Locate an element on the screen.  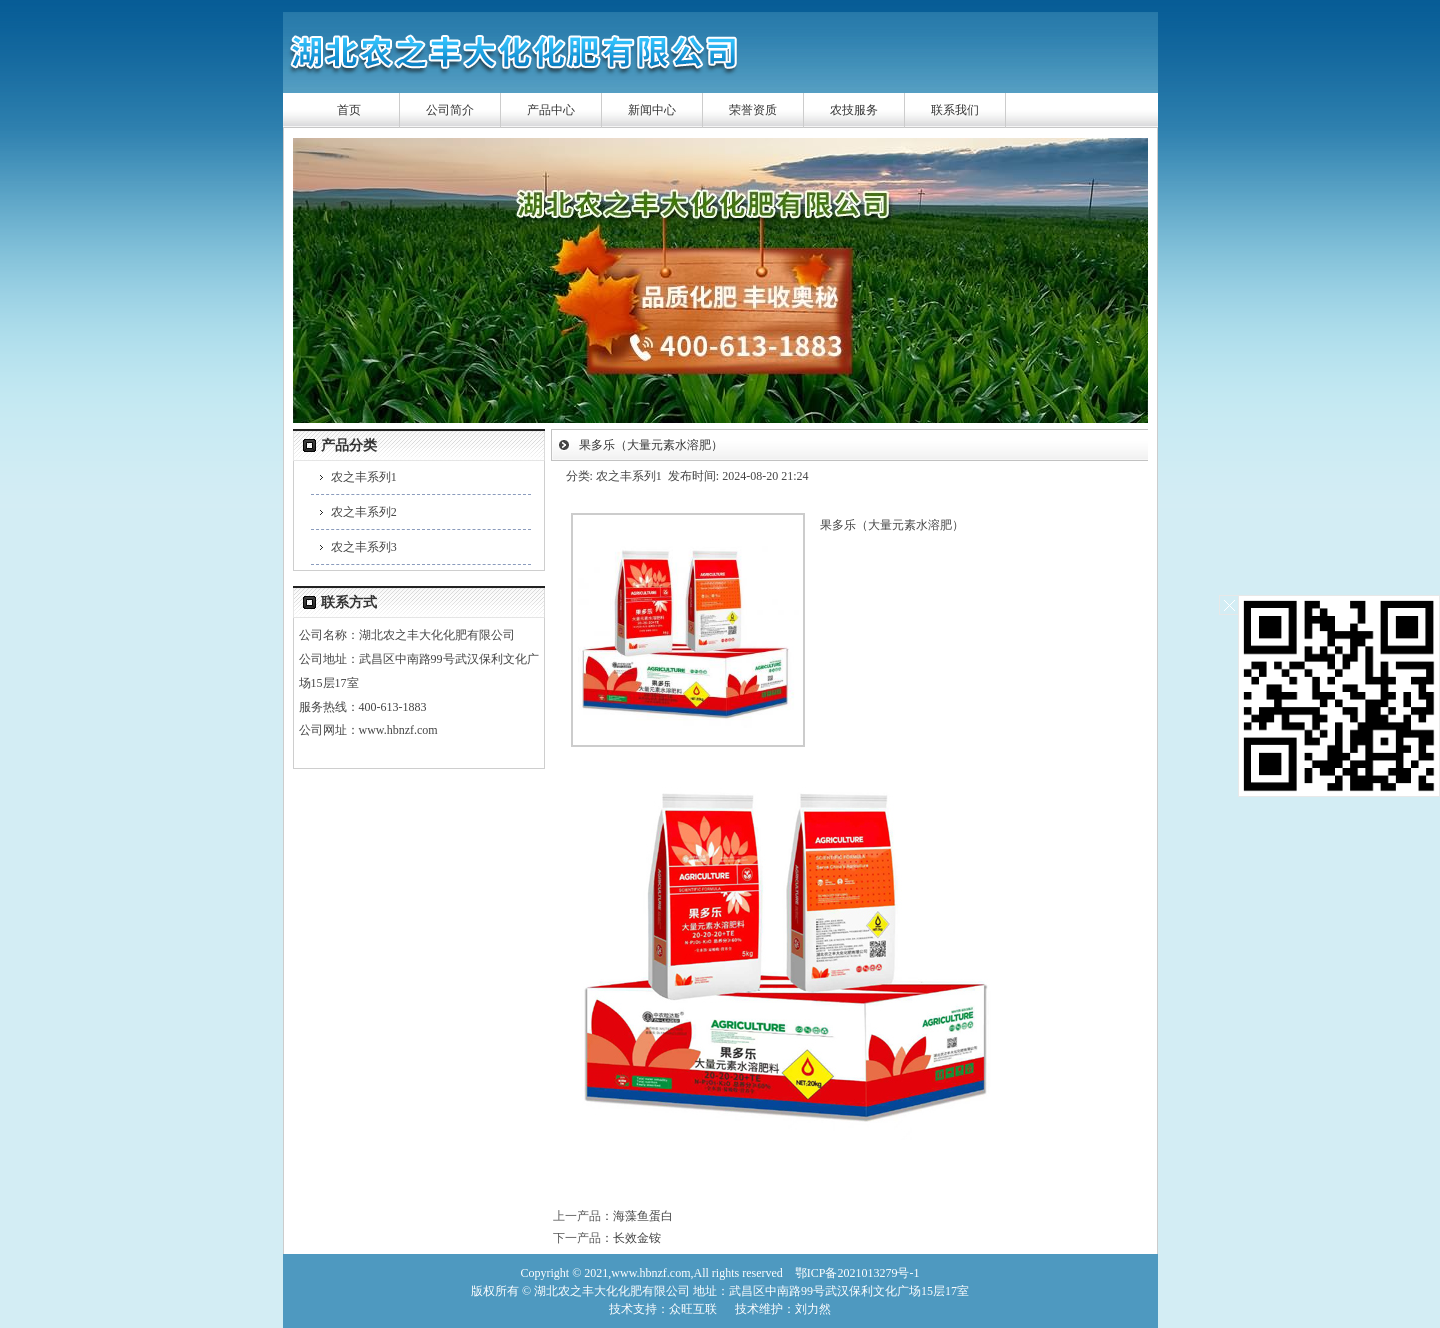
首页 is located at coordinates (349, 110).